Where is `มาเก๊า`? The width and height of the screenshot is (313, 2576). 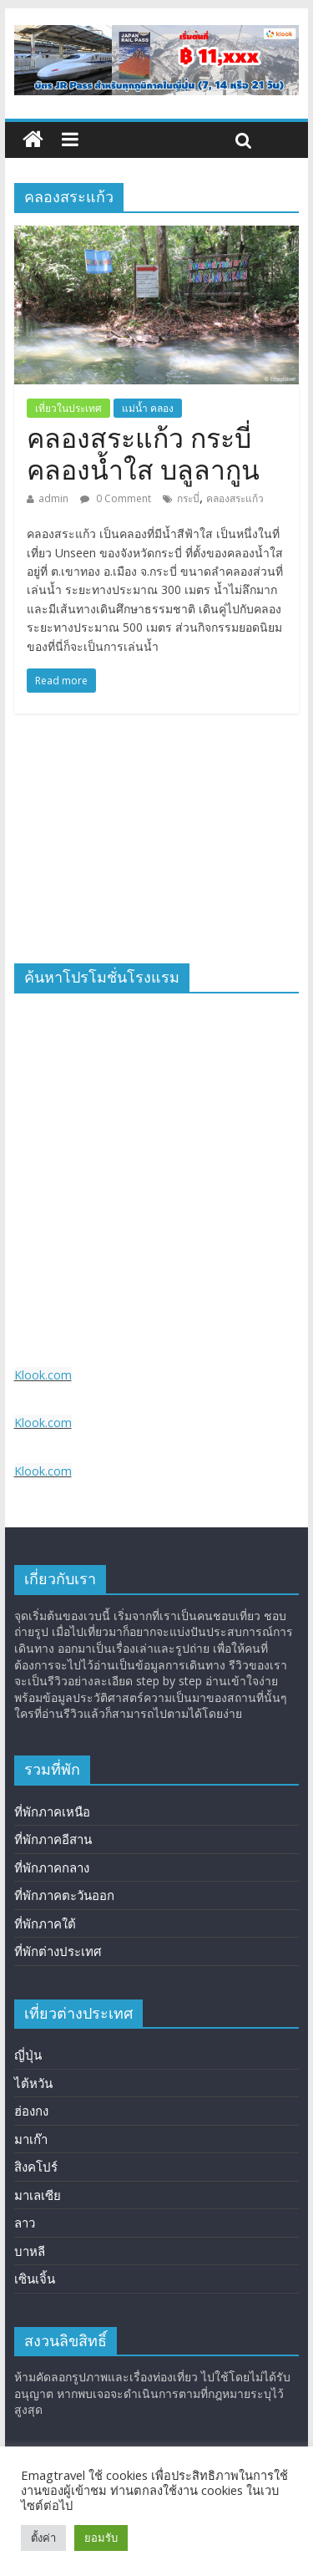
มาเก๊า is located at coordinates (31, 2139).